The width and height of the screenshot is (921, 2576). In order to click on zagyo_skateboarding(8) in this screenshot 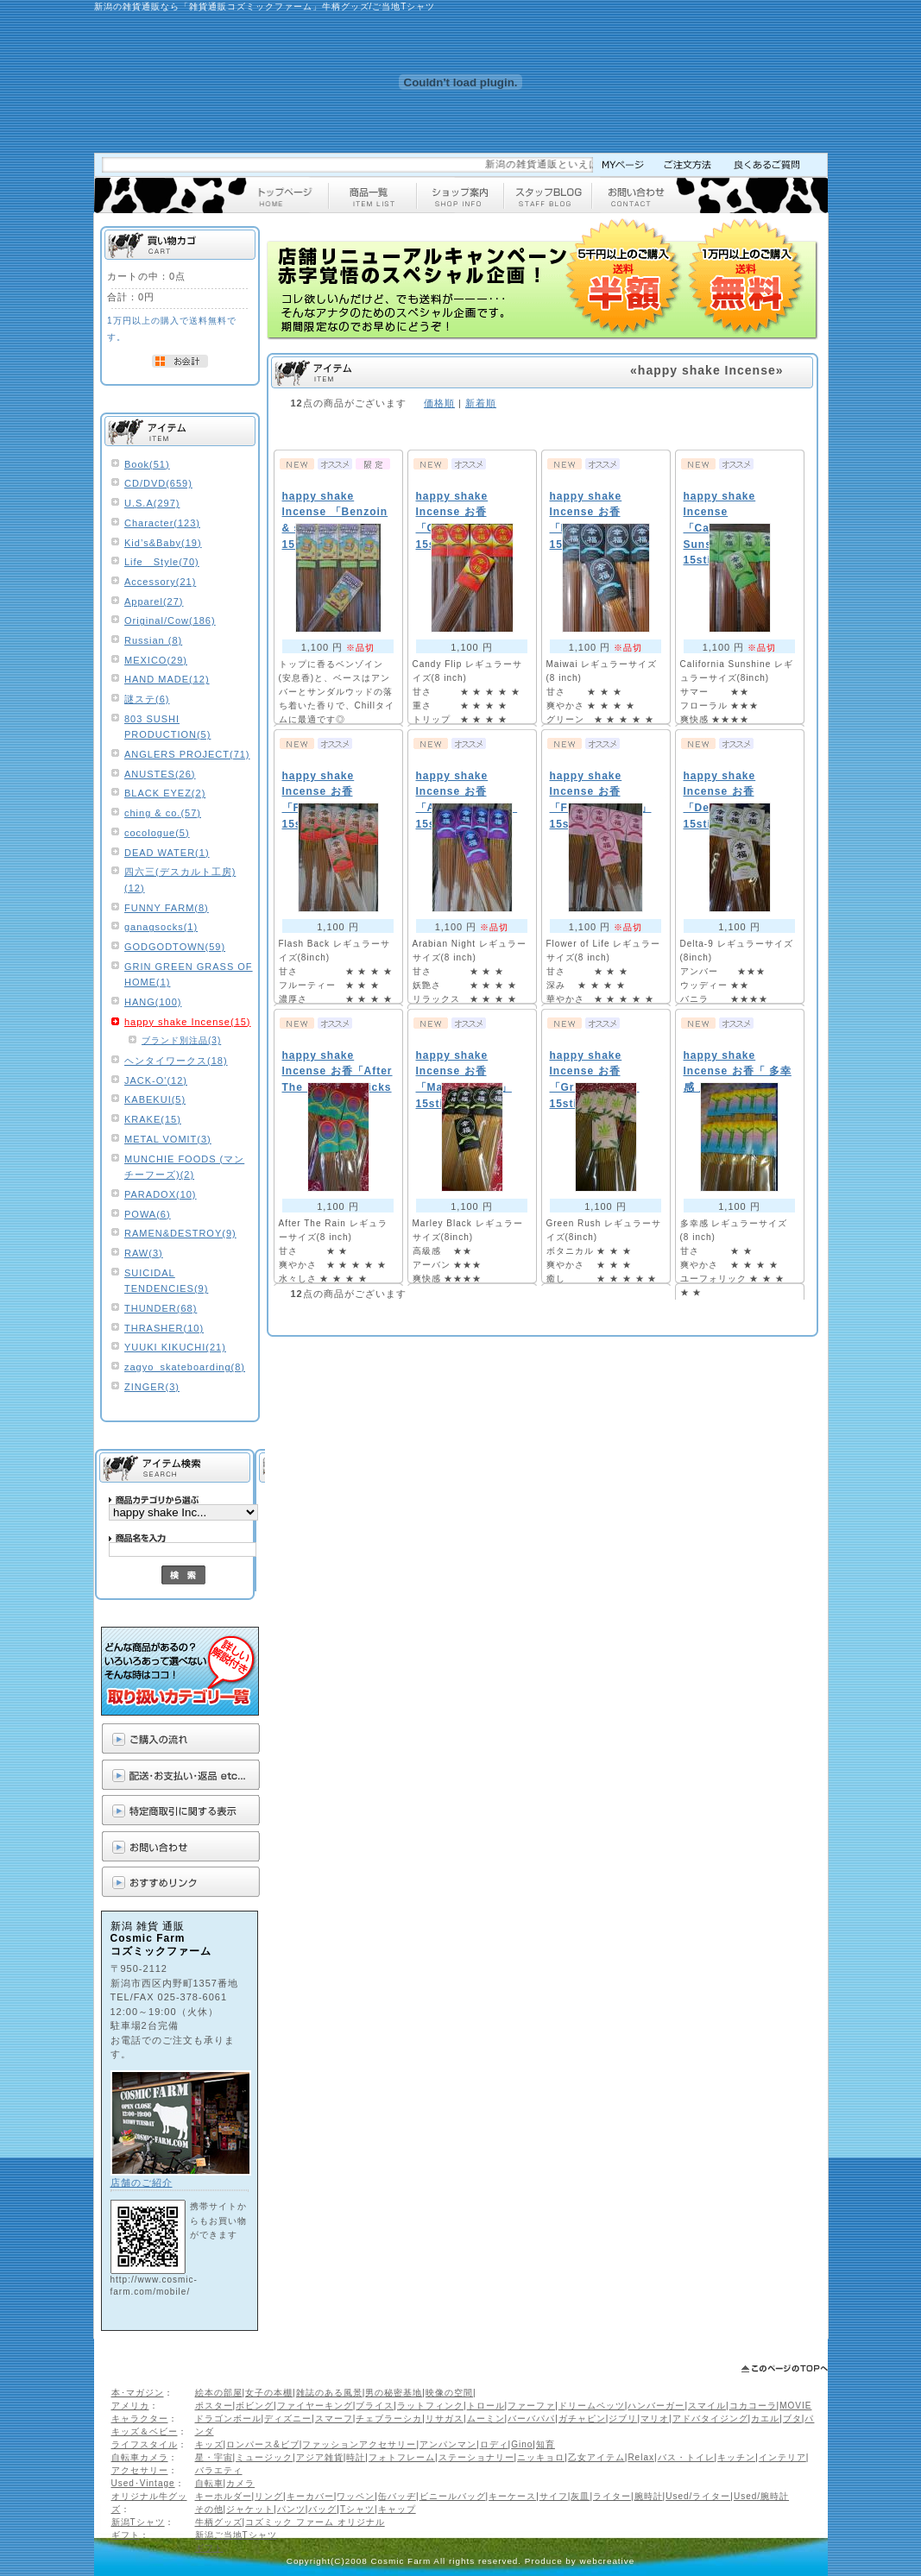, I will do `click(184, 1367)`.